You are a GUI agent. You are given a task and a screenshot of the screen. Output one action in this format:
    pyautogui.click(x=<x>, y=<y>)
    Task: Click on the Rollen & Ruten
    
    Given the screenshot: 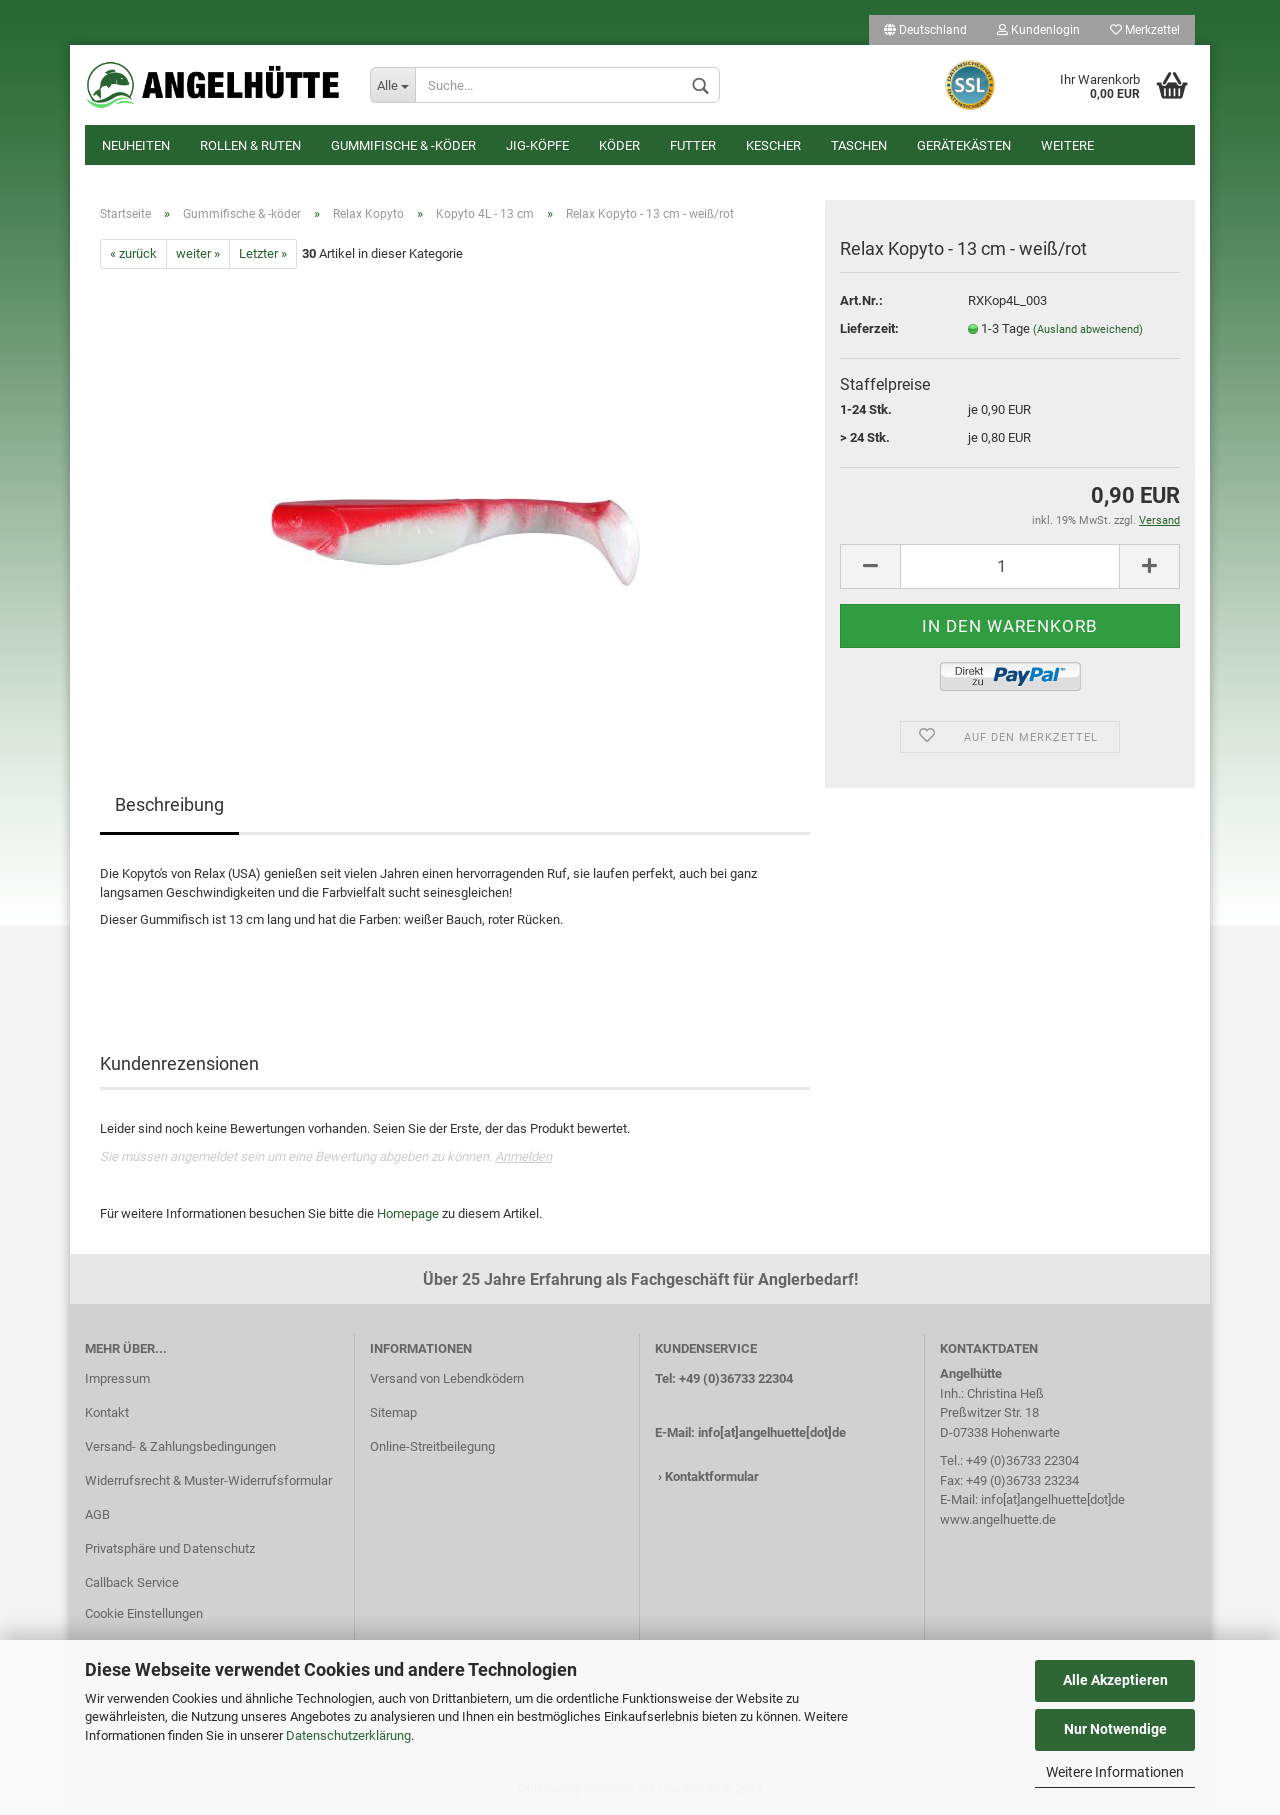 What is the action you would take?
    pyautogui.click(x=250, y=145)
    